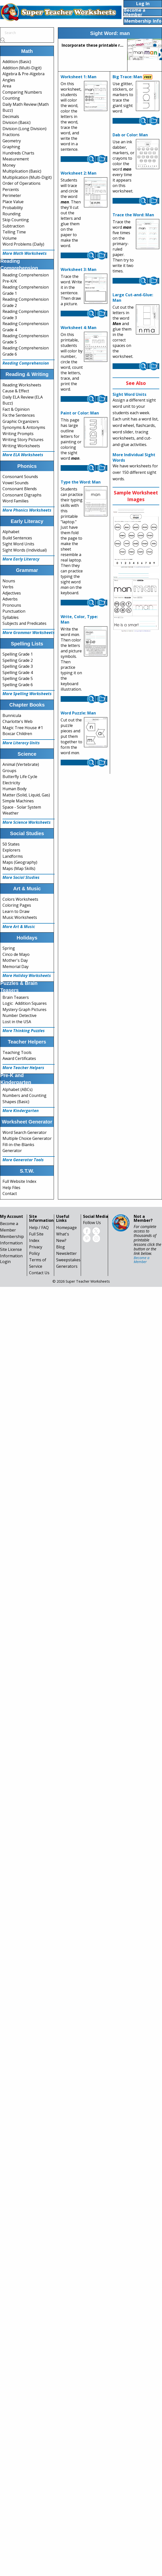  What do you see at coordinates (130, 135) in the screenshot?
I see `Dab or Color: Man` at bounding box center [130, 135].